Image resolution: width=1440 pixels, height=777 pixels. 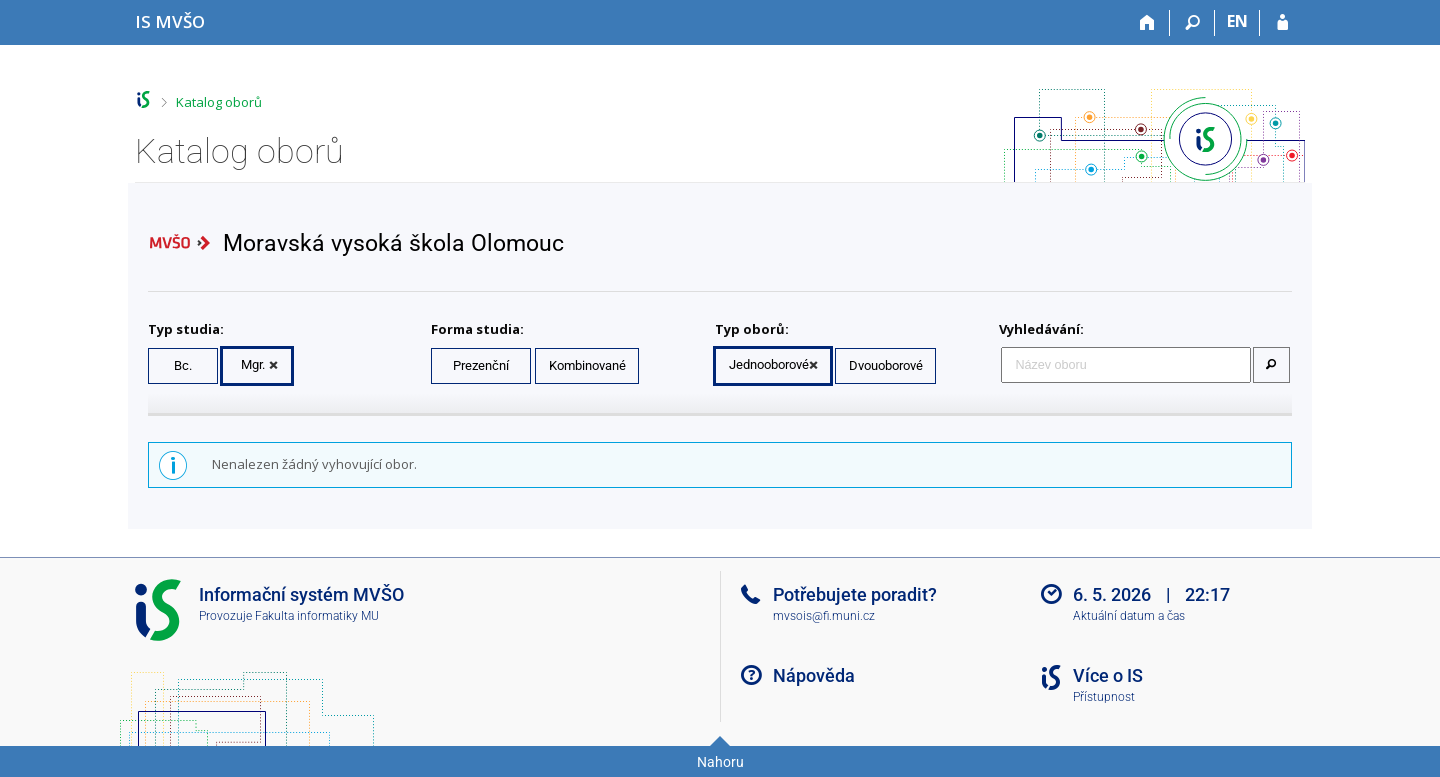 What do you see at coordinates (814, 675) in the screenshot?
I see `Nápověda` at bounding box center [814, 675].